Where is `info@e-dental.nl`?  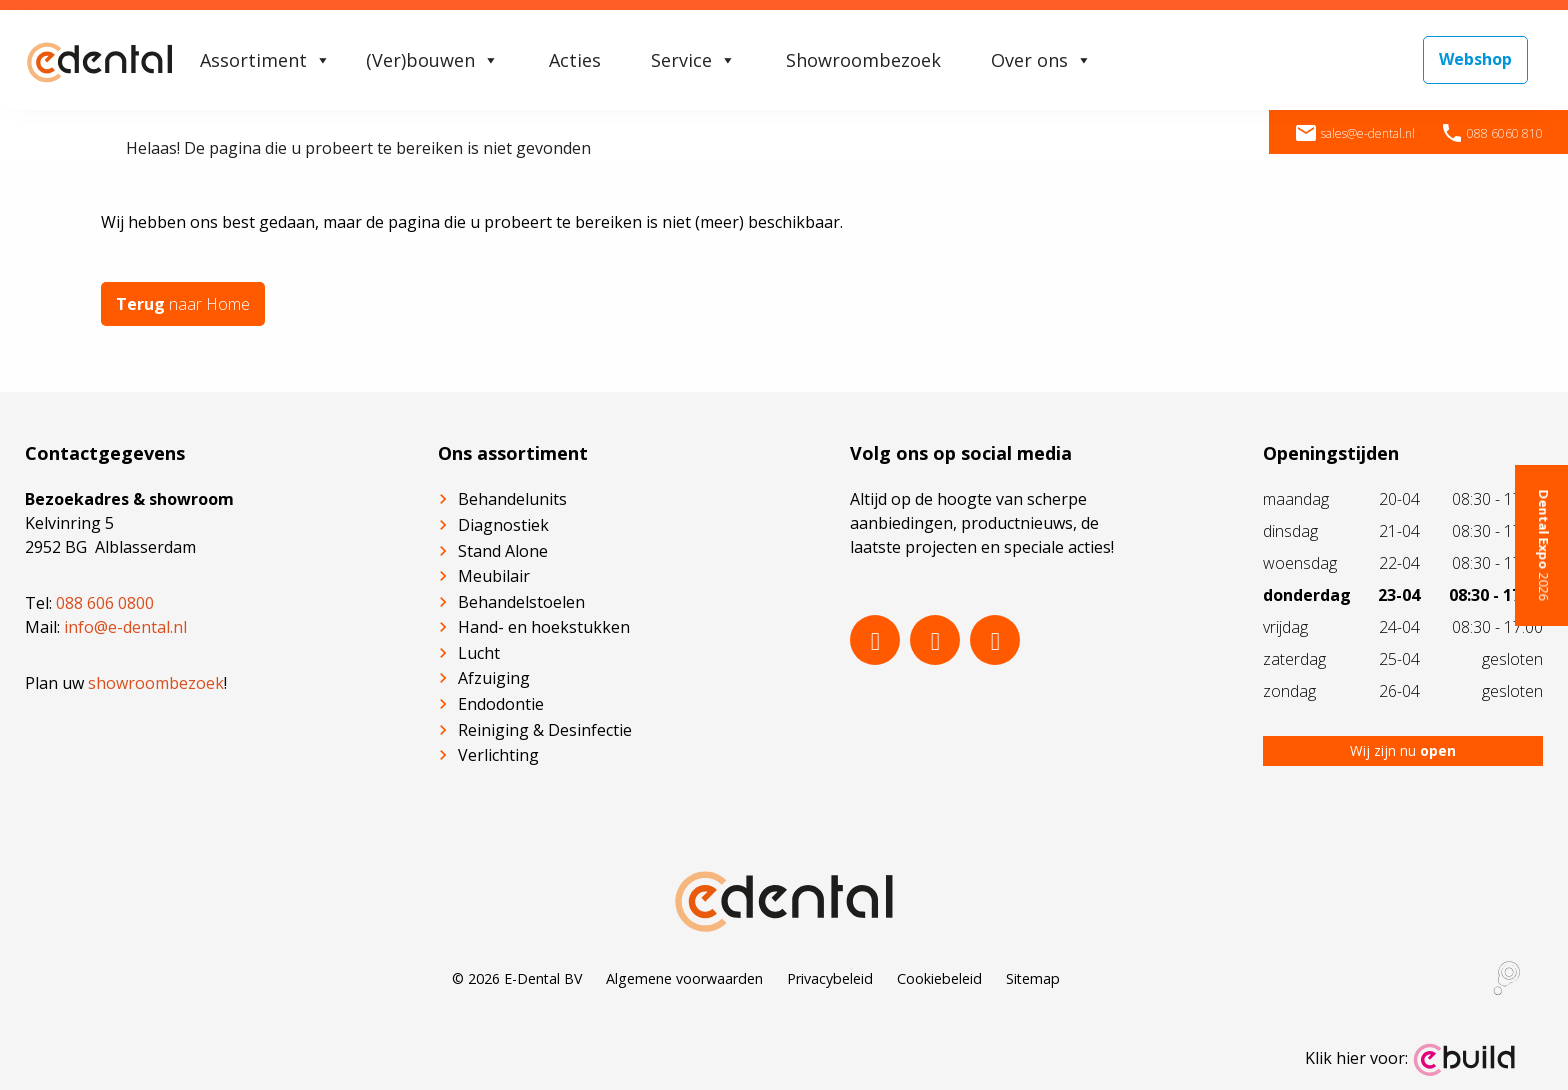 info@e-dental.nl is located at coordinates (125, 627).